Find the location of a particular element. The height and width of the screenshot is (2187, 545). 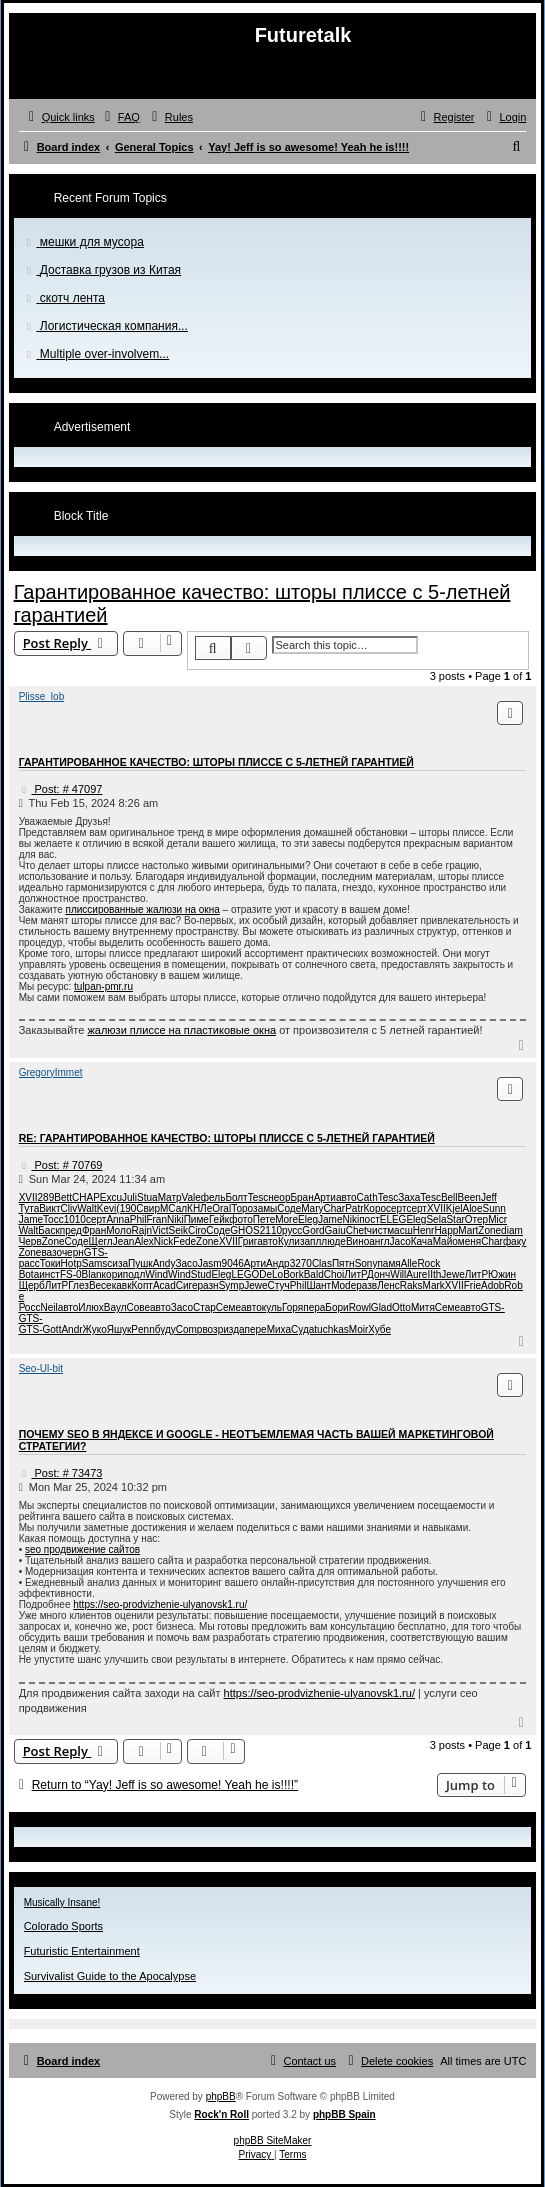

seo продвижение сайтов is located at coordinates (82, 1549).